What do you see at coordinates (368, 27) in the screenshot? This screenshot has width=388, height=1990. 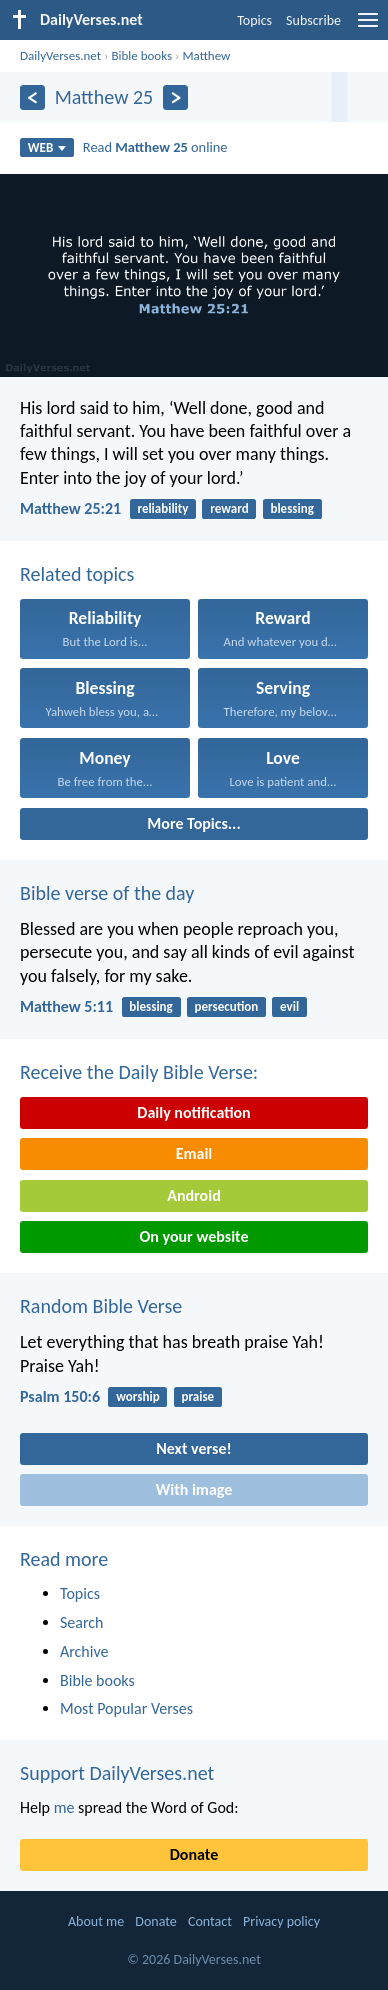 I see `[menu]` at bounding box center [368, 27].